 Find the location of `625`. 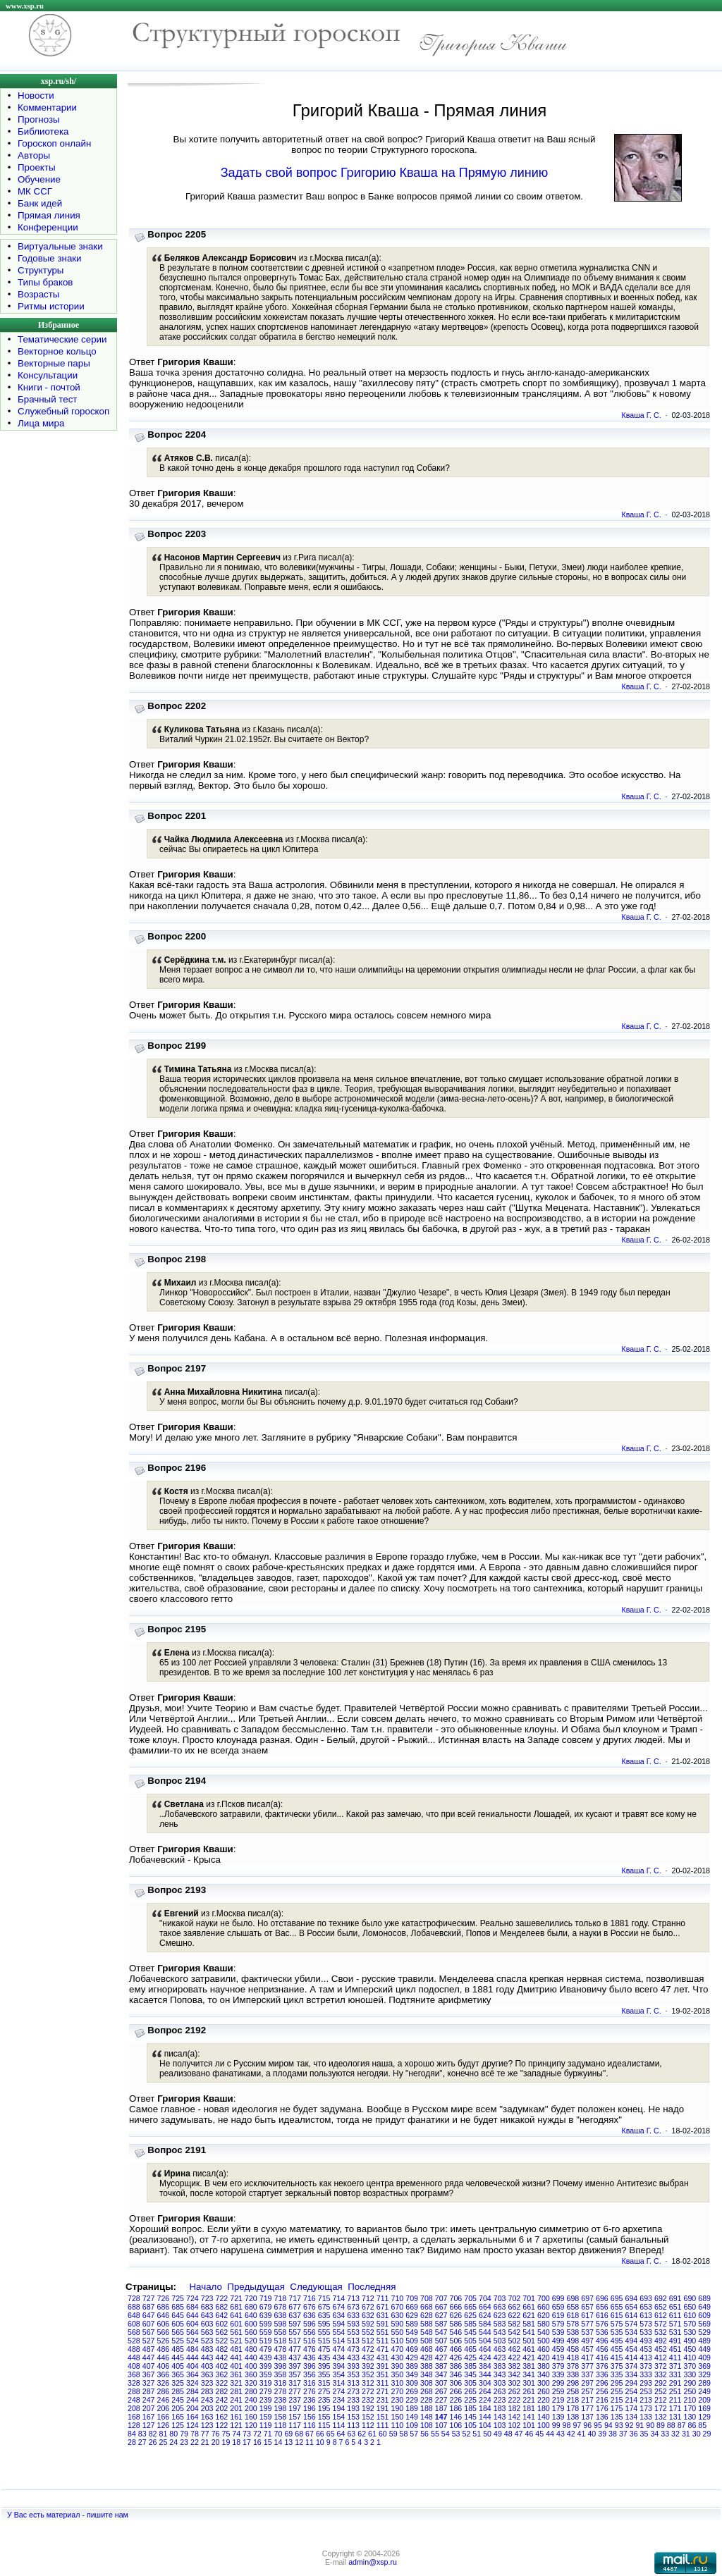

625 is located at coordinates (470, 2315).